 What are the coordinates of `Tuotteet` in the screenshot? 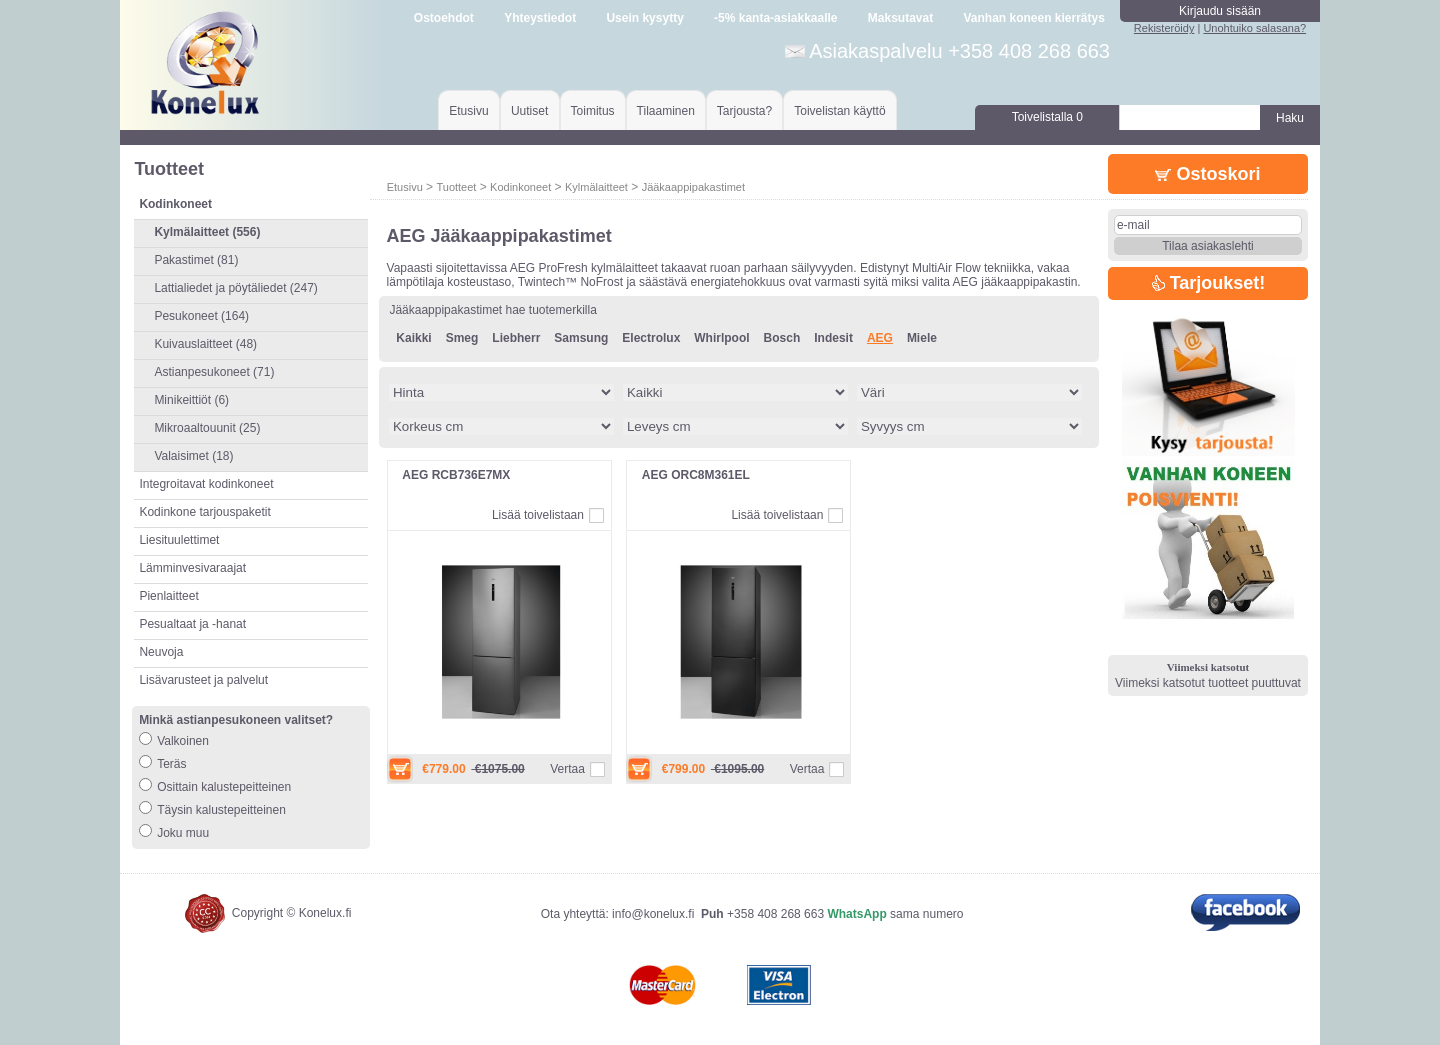 It's located at (456, 187).